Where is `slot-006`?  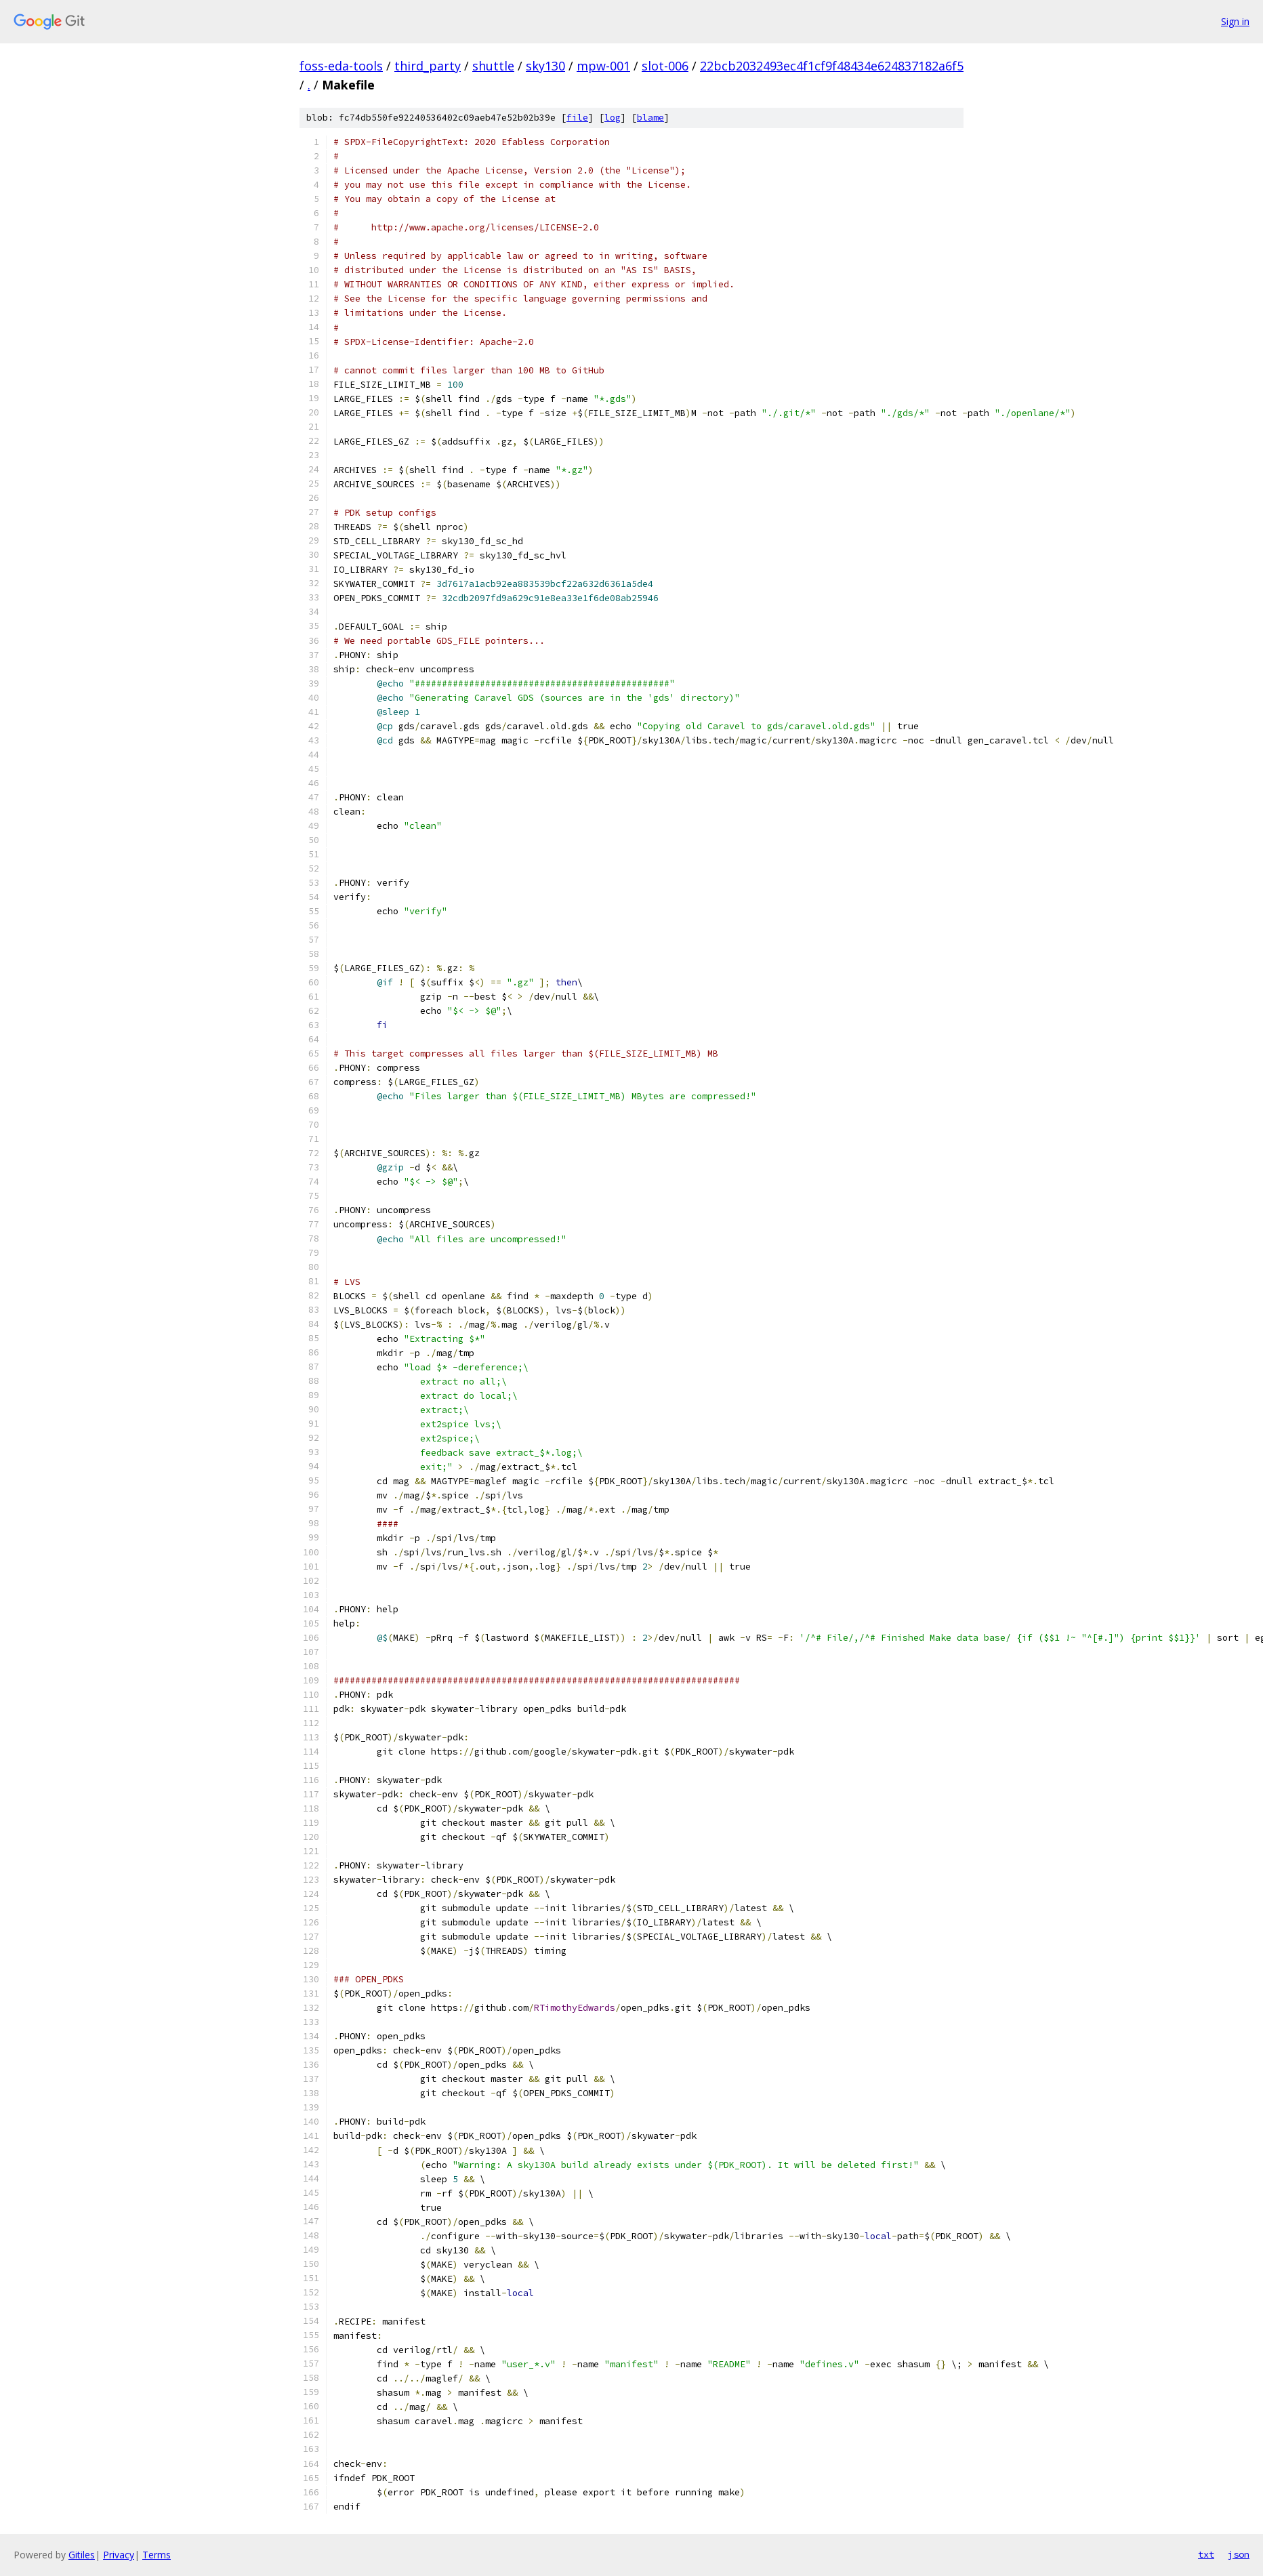
slot-006 is located at coordinates (665, 66).